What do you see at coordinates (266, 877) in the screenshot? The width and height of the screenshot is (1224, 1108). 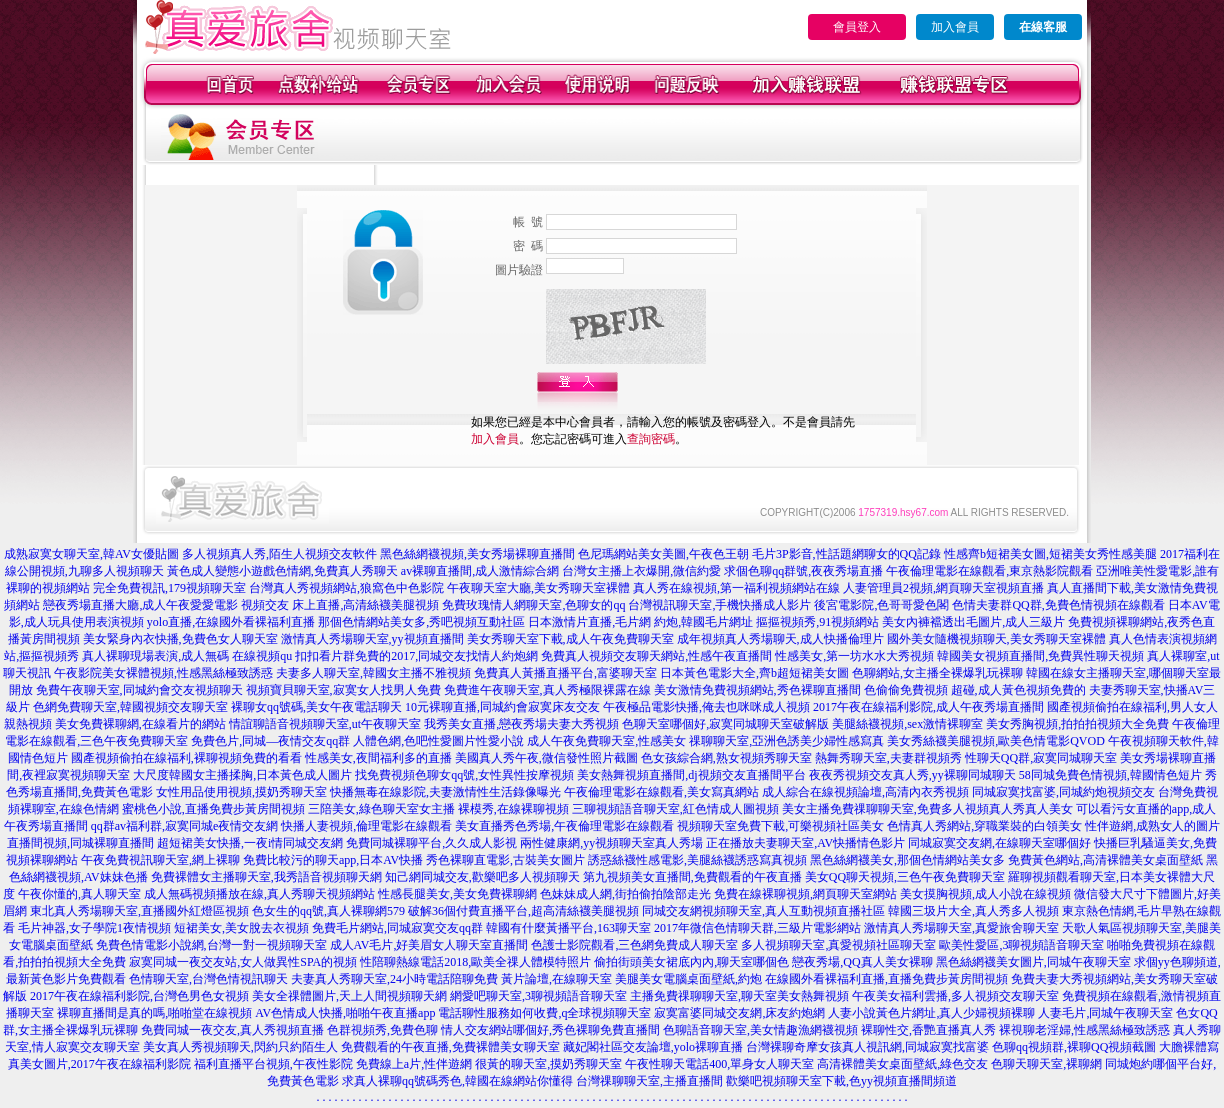 I see `免費裸體女主播聊天室,我秀語音視頻聊天網` at bounding box center [266, 877].